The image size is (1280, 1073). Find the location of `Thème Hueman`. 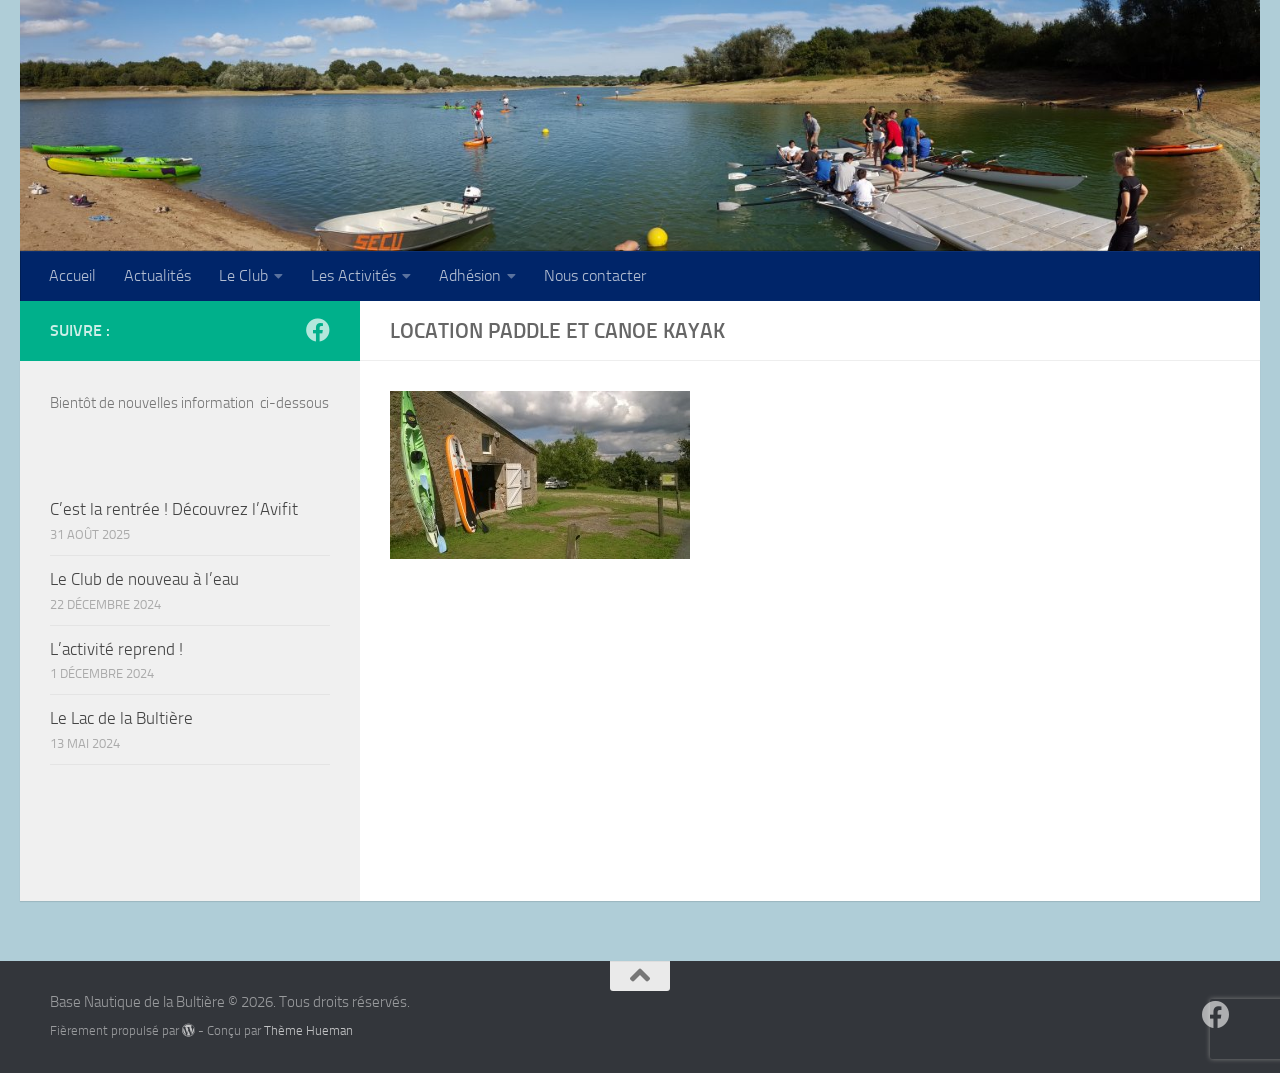

Thème Hueman is located at coordinates (308, 1030).